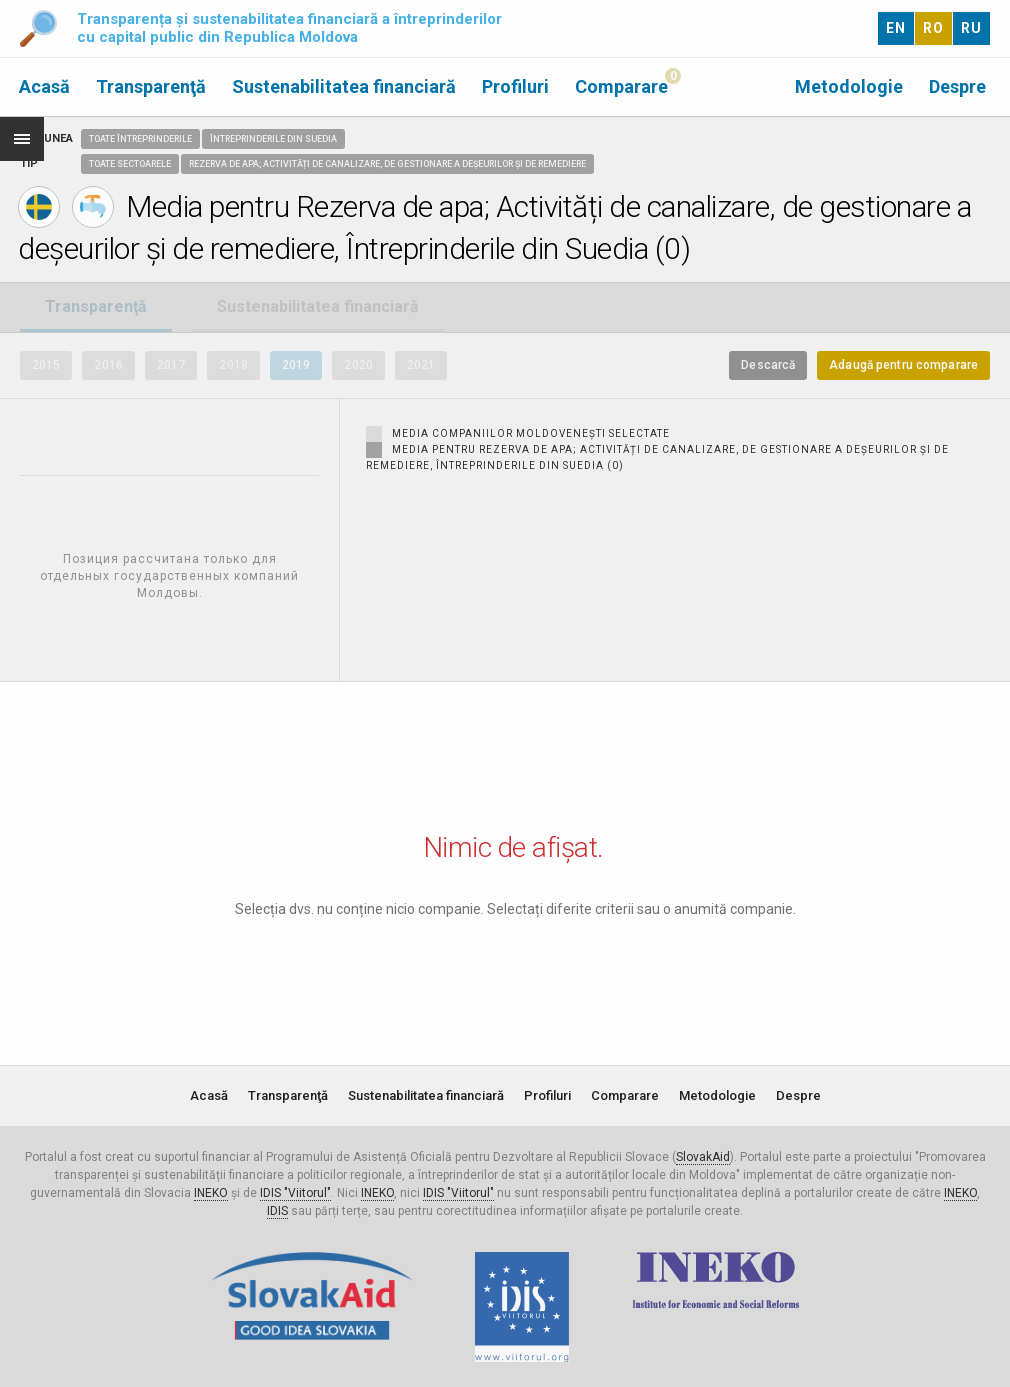  What do you see at coordinates (140, 139) in the screenshot?
I see `Toate întreprinderile` at bounding box center [140, 139].